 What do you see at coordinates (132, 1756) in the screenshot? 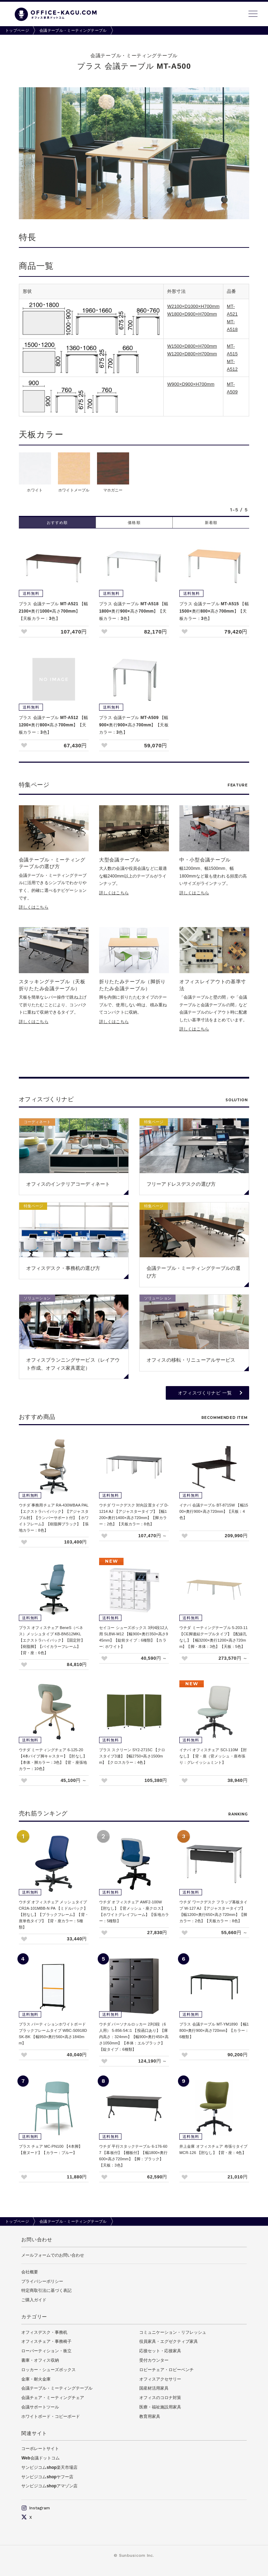
I see `プラス スクリーン SY2-2715C 【クロスタイプ3連】【幅2750×高さ1500mm】【クロスカラー：4色】` at bounding box center [132, 1756].